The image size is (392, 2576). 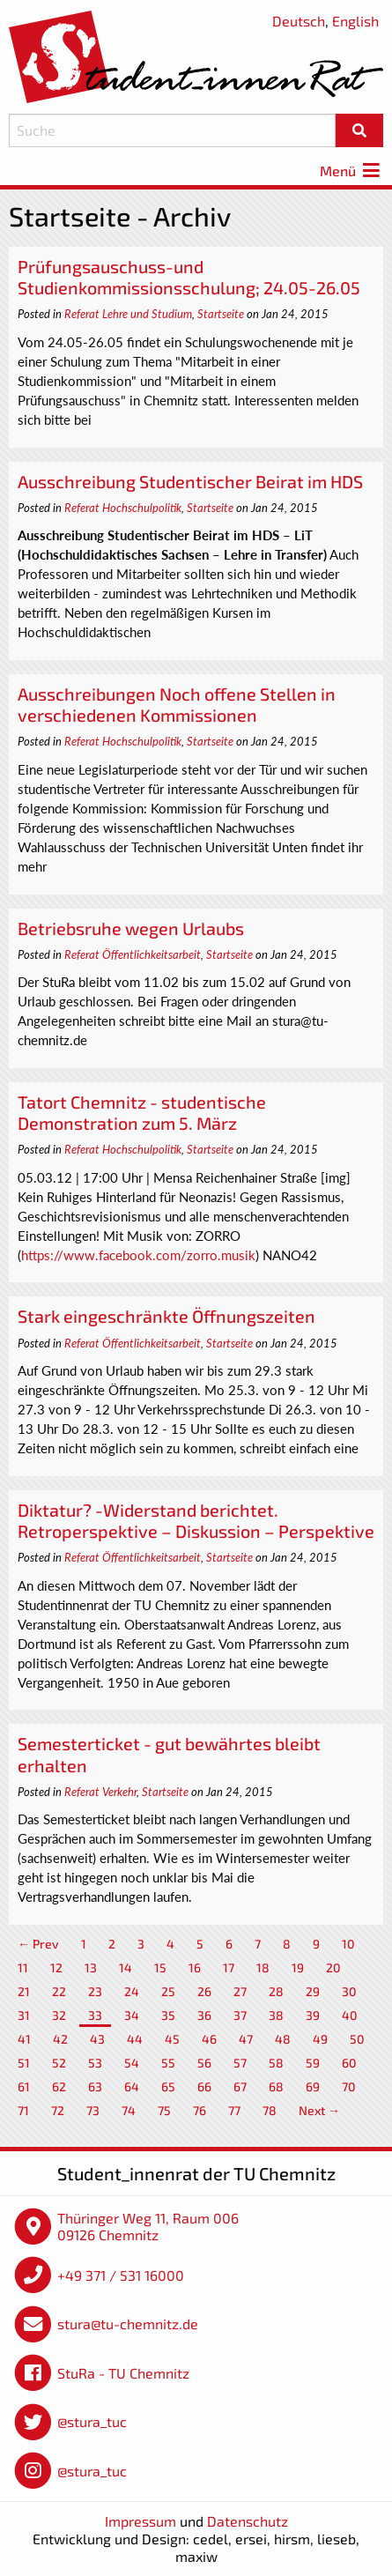 What do you see at coordinates (166, 1315) in the screenshot?
I see `Stark eingeschränkte Öffnungszeiten` at bounding box center [166, 1315].